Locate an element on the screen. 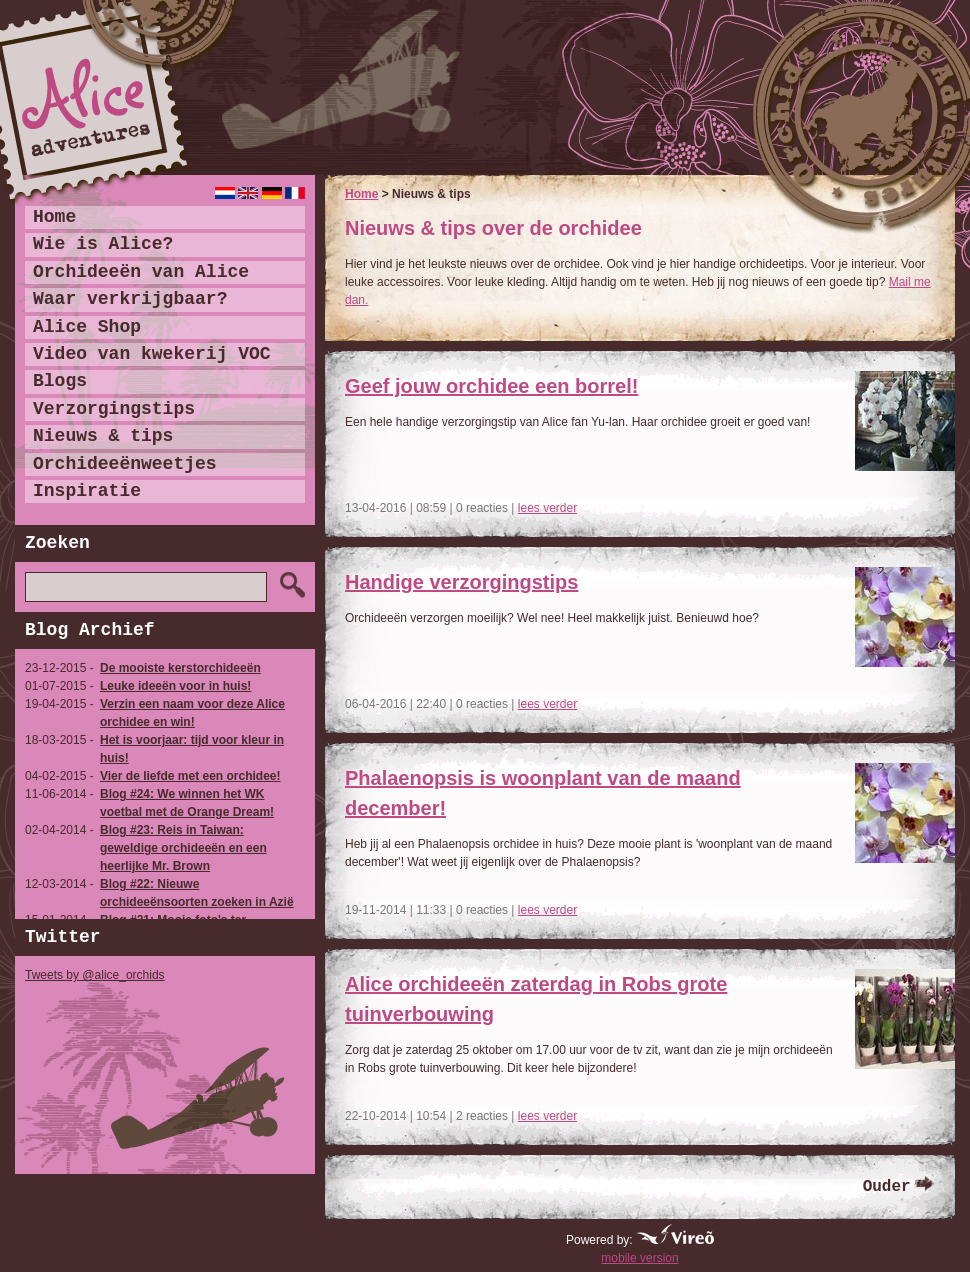  Home is located at coordinates (361, 194).